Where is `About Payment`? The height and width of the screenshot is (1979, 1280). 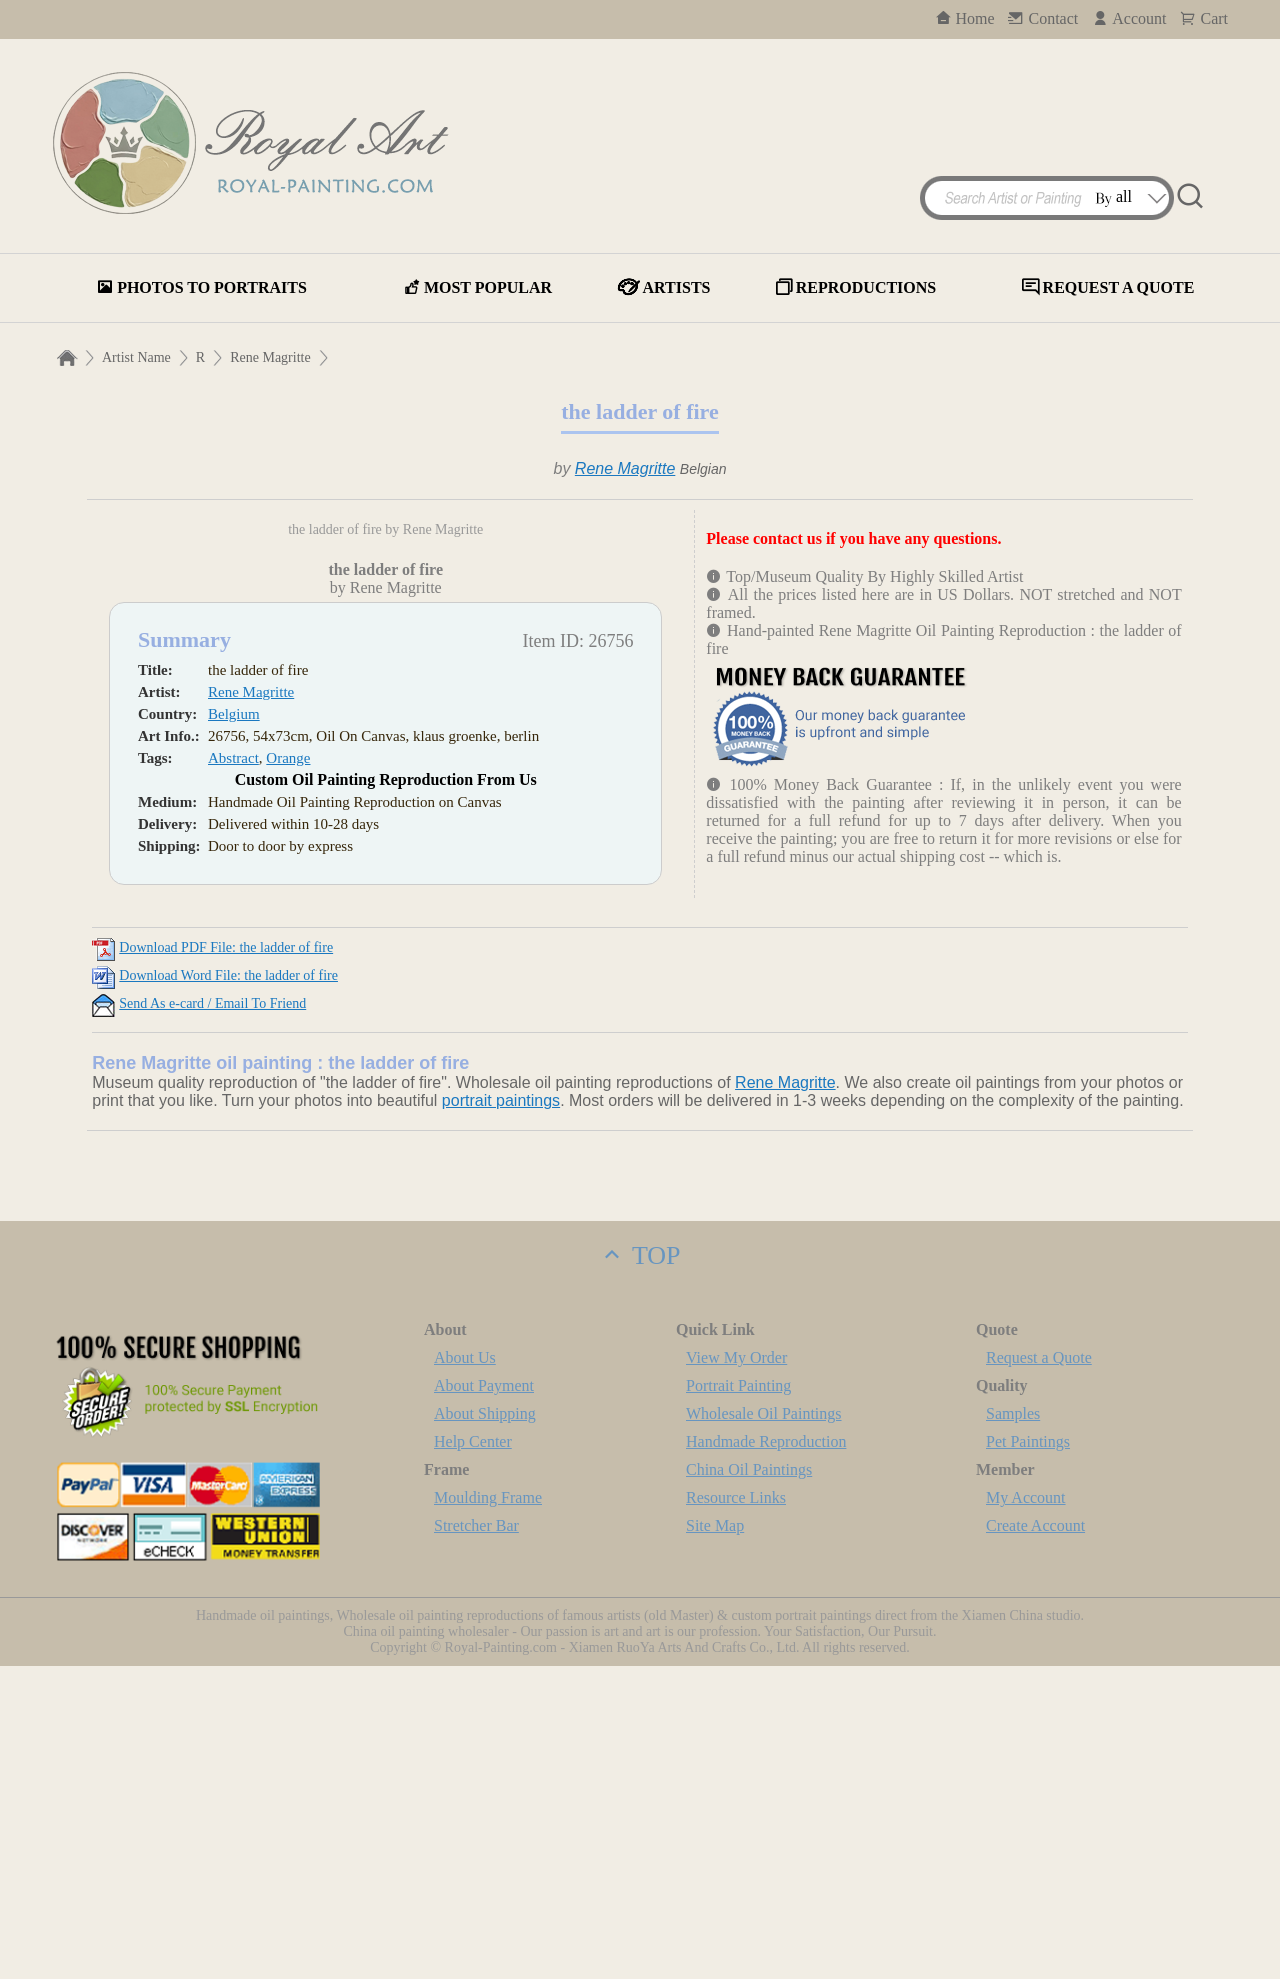 About Payment is located at coordinates (484, 1698).